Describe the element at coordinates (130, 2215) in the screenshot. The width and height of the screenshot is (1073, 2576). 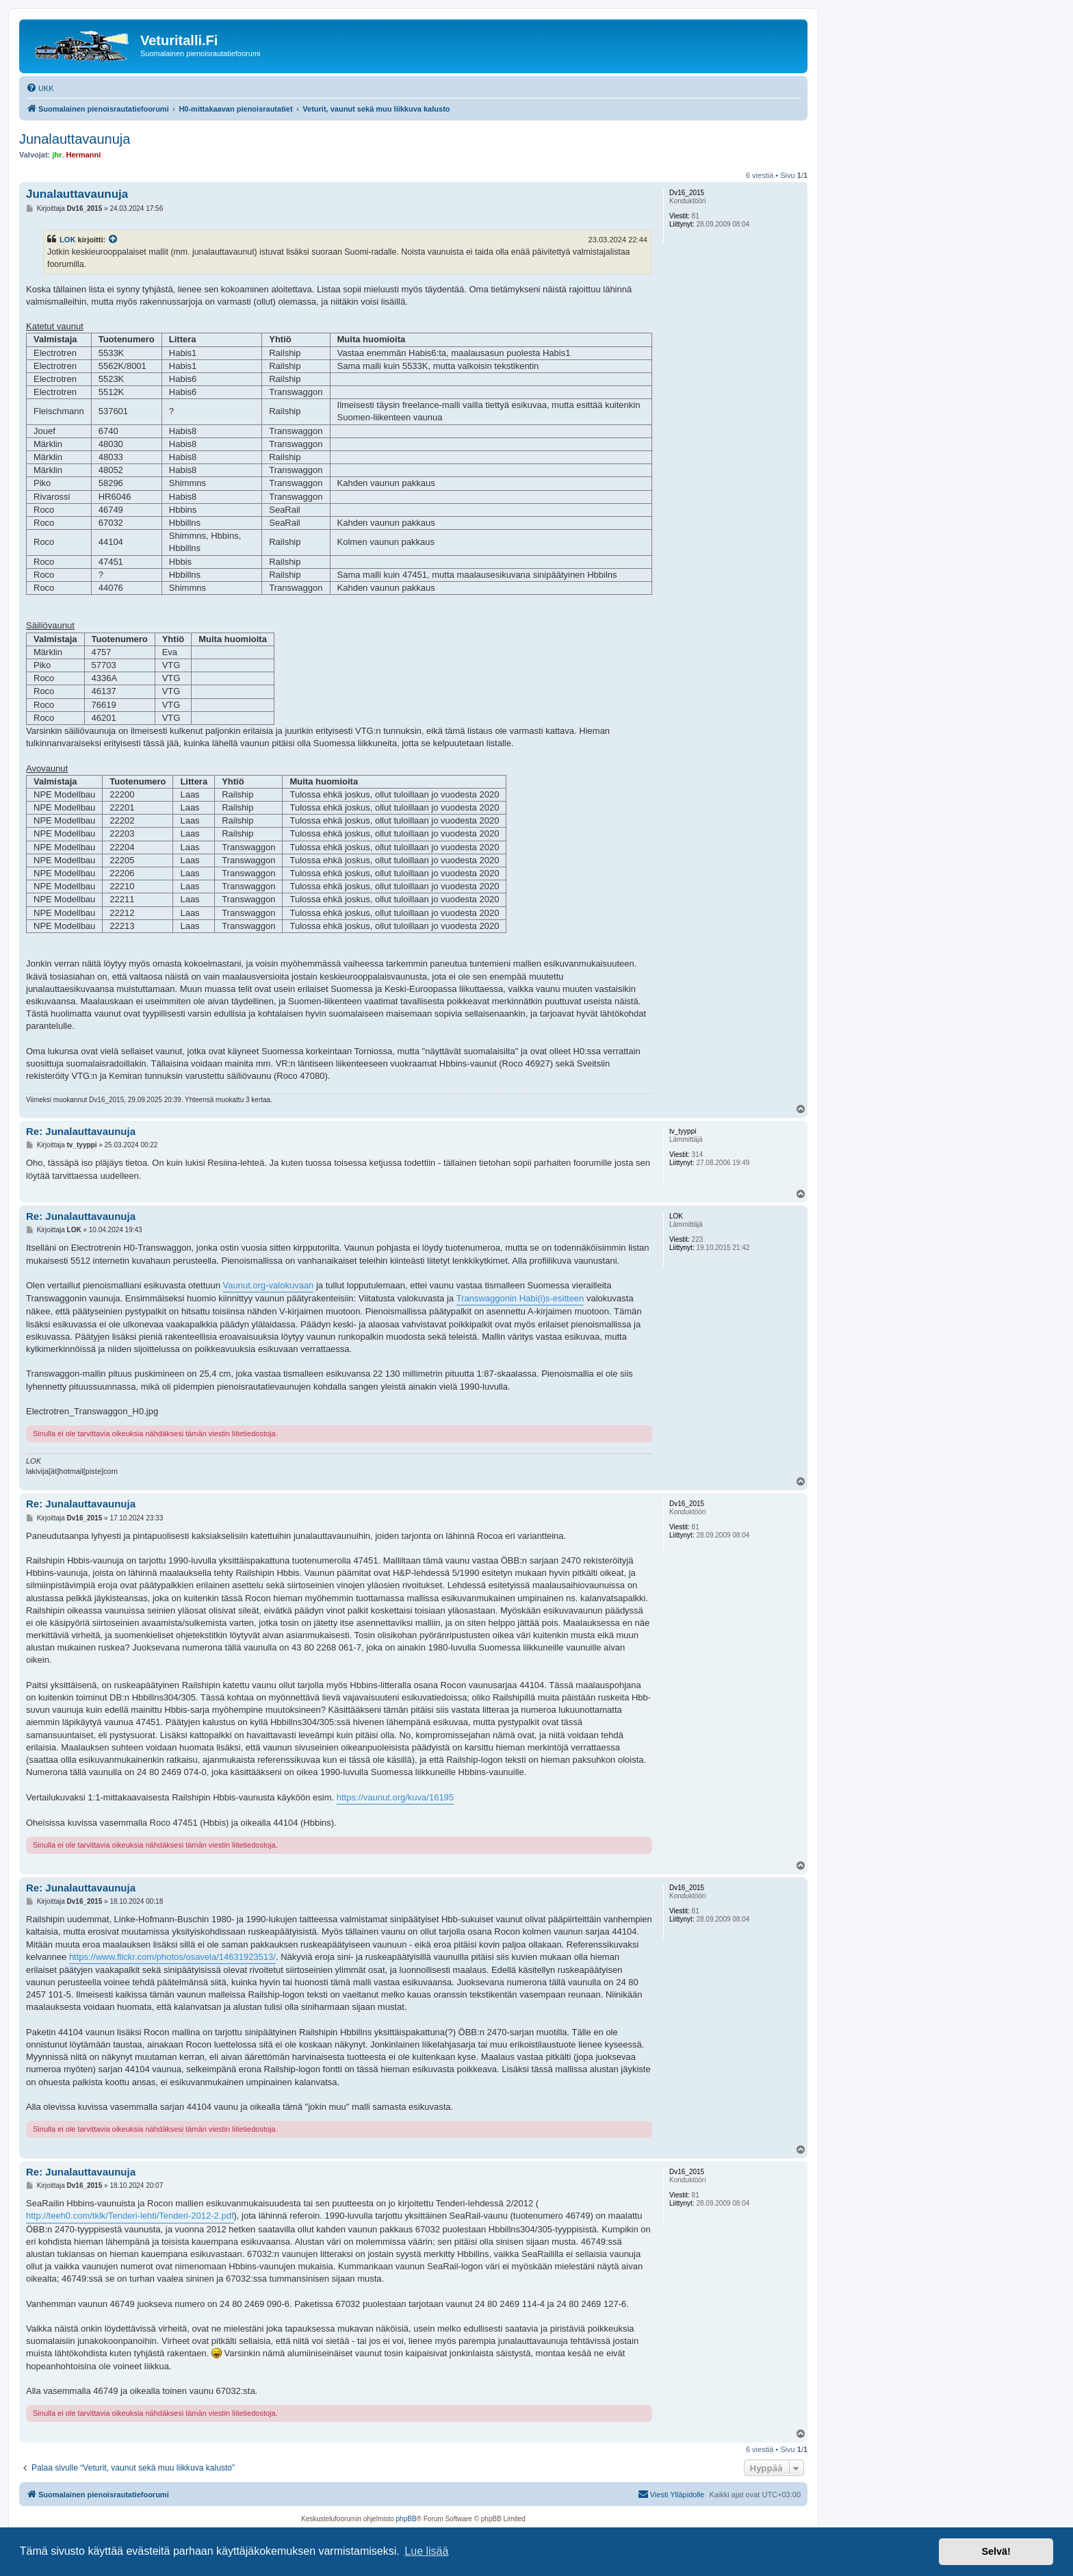
I see `http://teeh0.com/tklk/Tenderi-lehti/Tenderi-2012-2.pdf` at that location.